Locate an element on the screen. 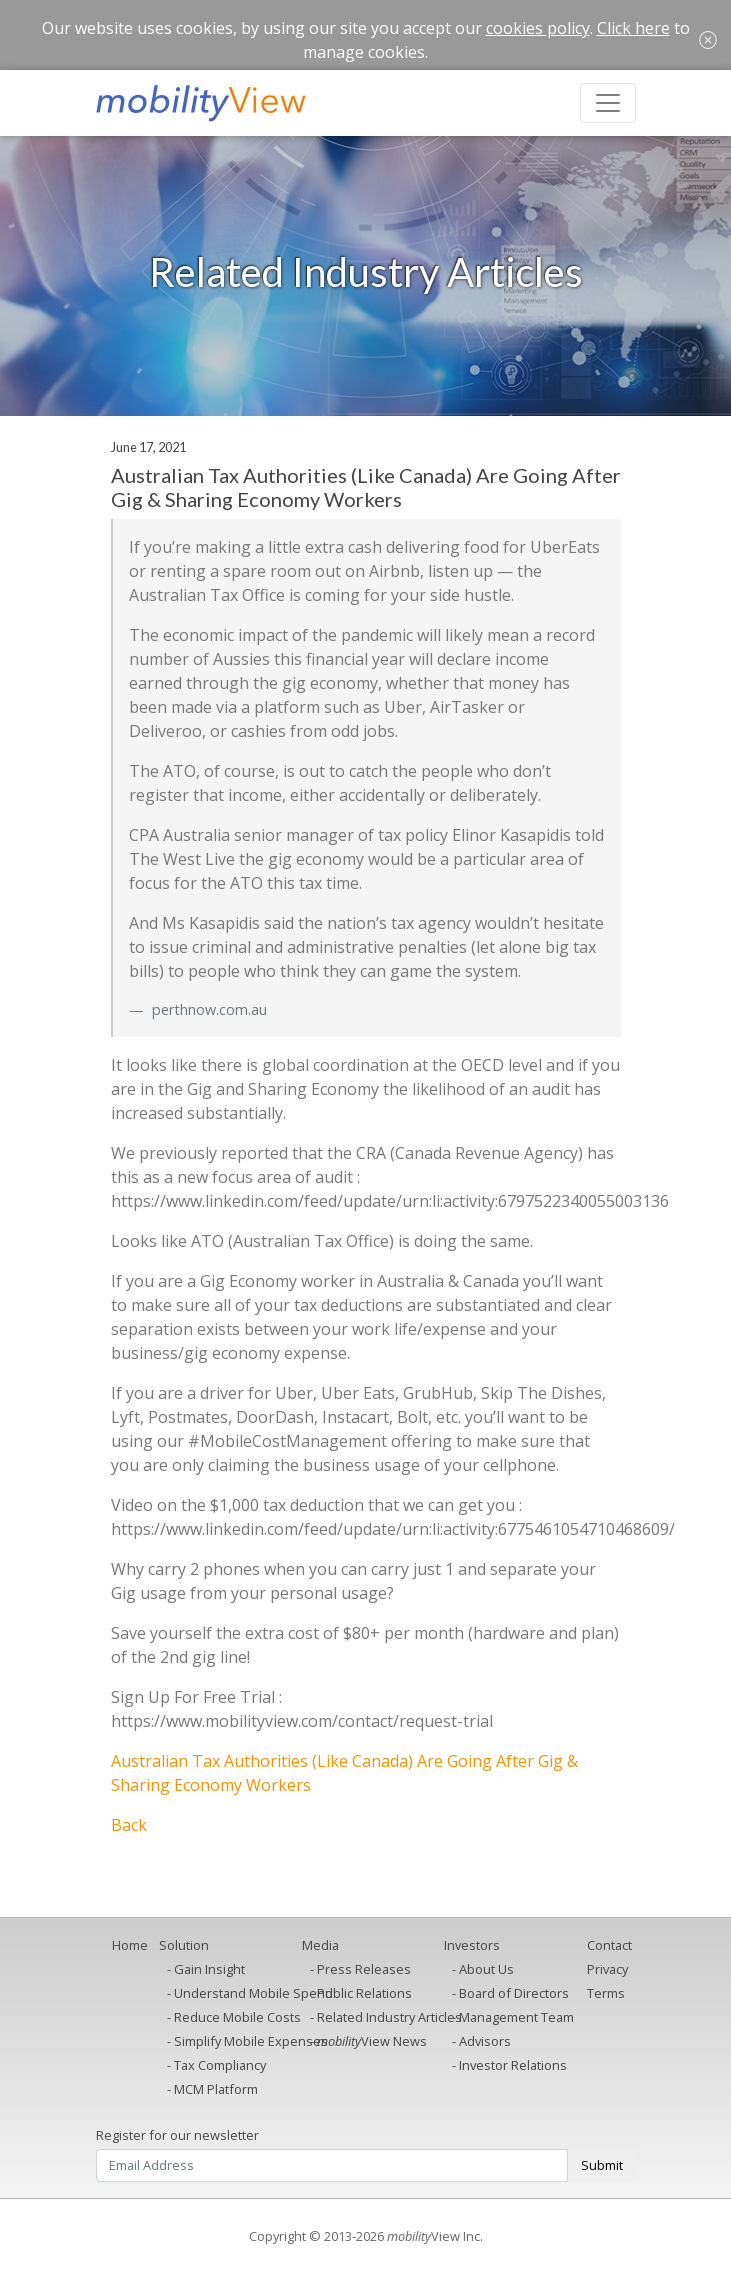 This screenshot has width=731, height=2274. Privacy is located at coordinates (607, 1969).